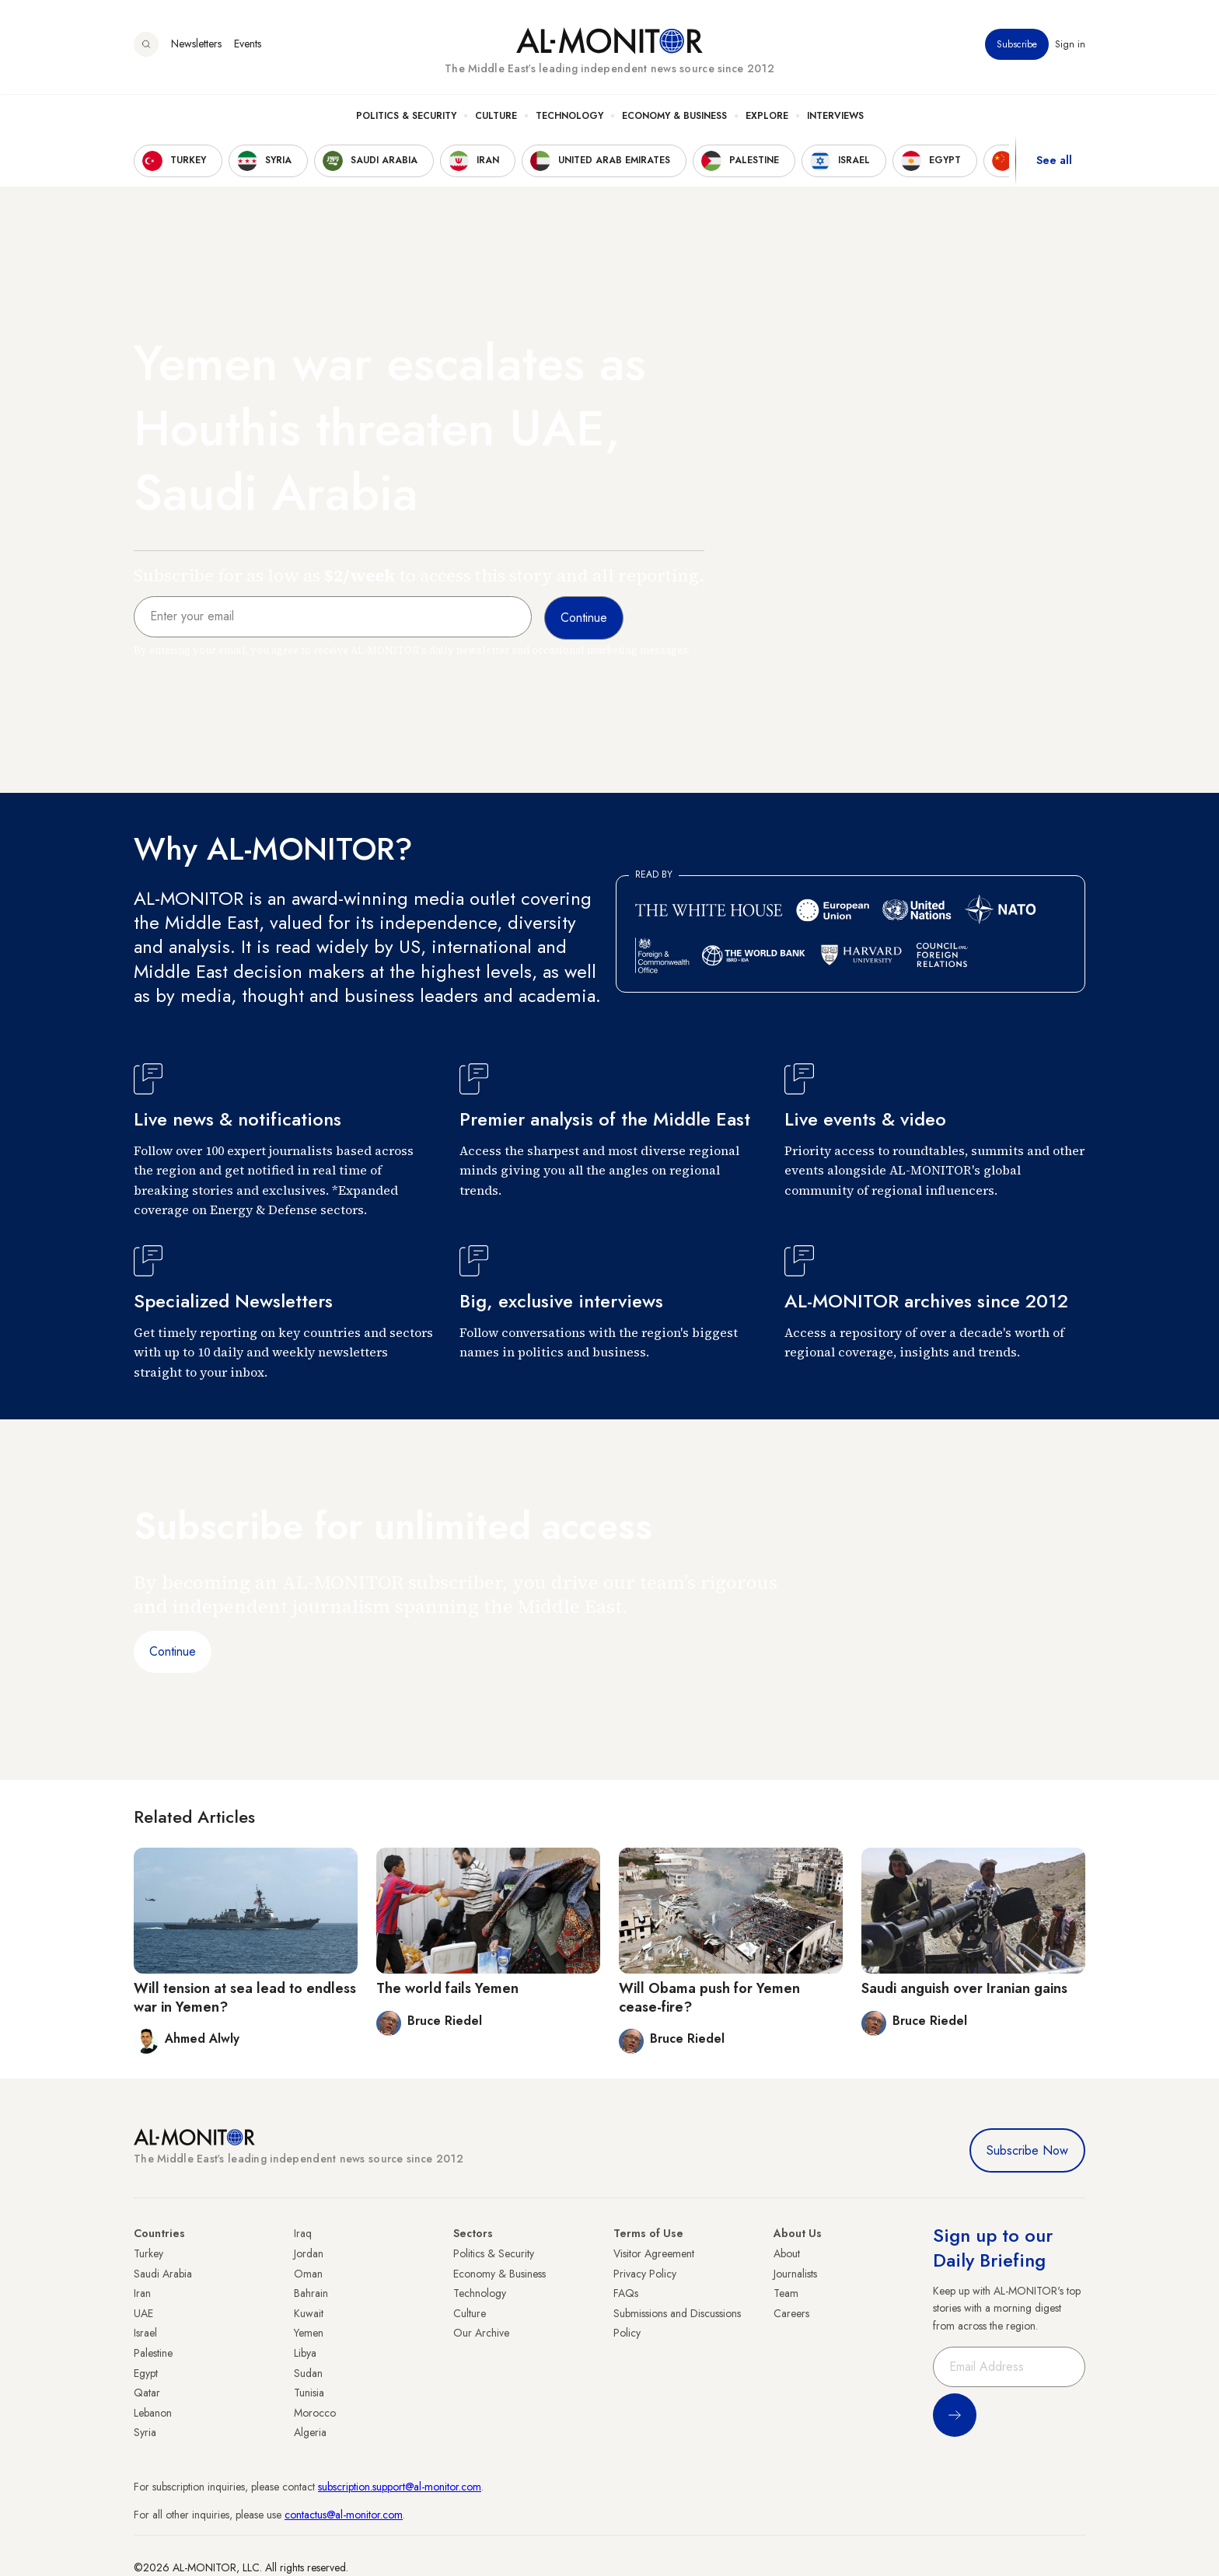 The image size is (1219, 2576). What do you see at coordinates (172, 1651) in the screenshot?
I see `Continue` at bounding box center [172, 1651].